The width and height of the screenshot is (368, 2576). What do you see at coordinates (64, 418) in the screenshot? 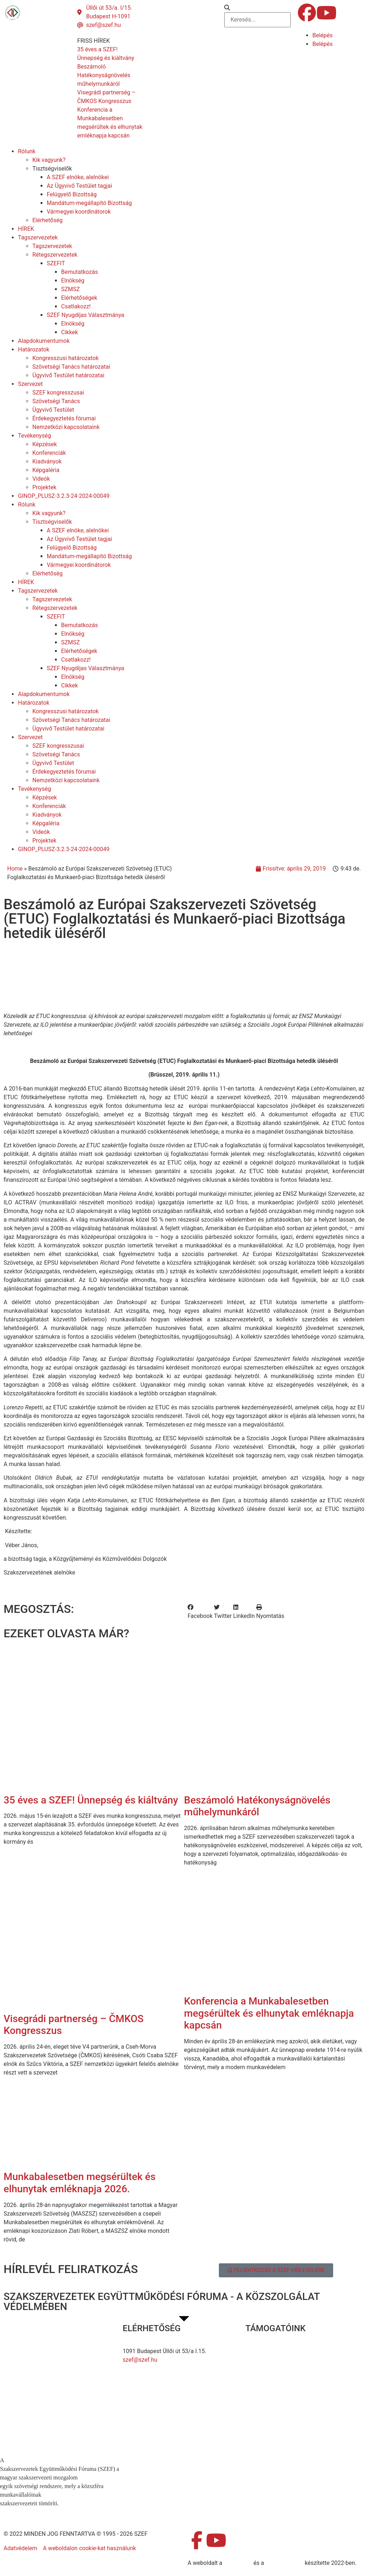
I see `Érdekegyeztetés fórumai` at bounding box center [64, 418].